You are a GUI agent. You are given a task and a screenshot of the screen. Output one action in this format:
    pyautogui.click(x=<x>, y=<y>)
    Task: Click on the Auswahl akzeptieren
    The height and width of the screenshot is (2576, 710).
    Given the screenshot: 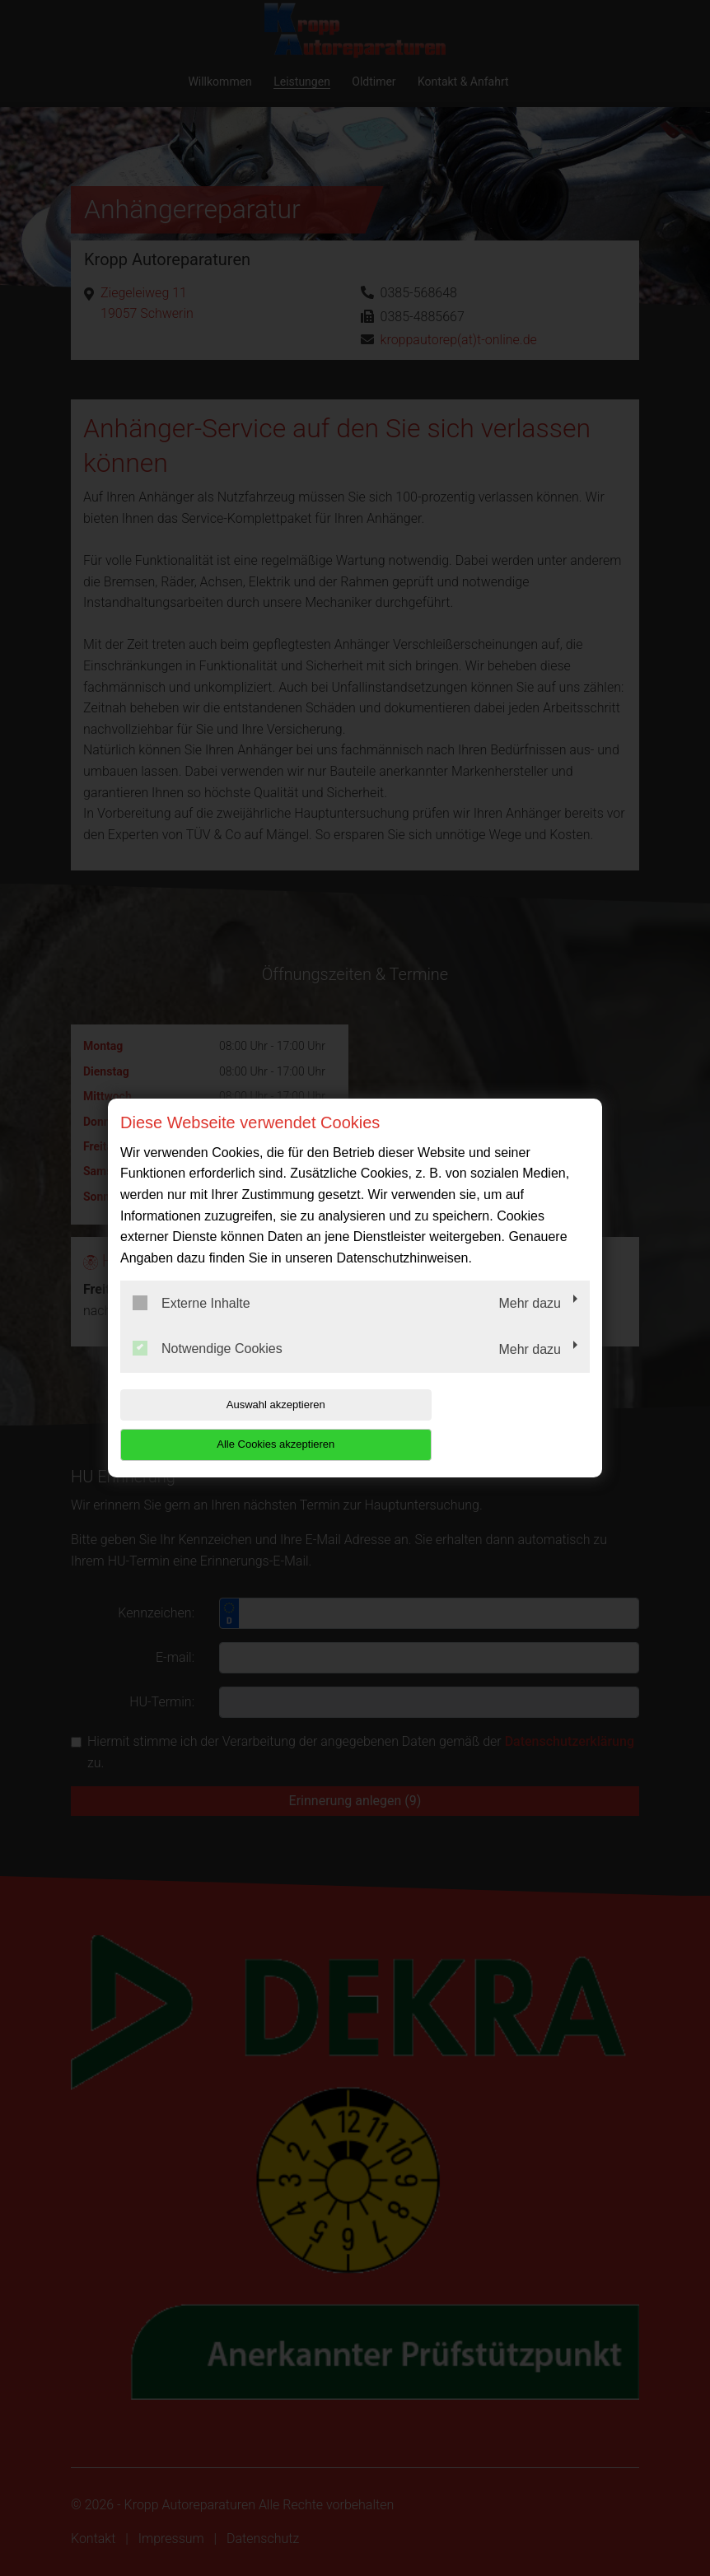 What is the action you would take?
    pyautogui.click(x=225, y=1424)
    